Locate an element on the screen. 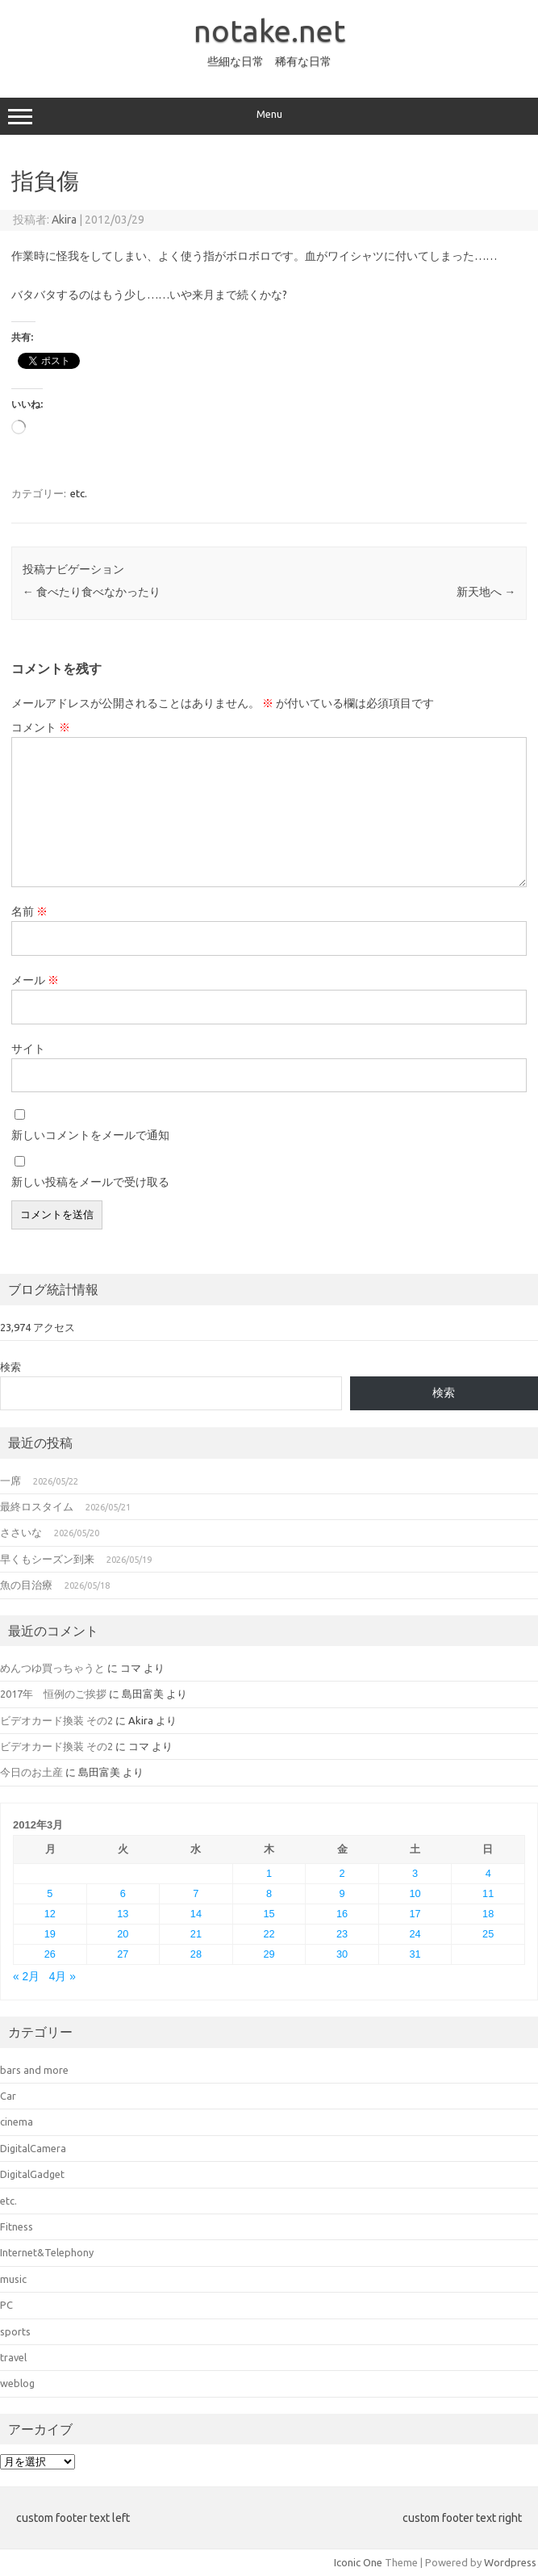 The image size is (538, 2576). 20 [2012年3月20日 に投稿を公開] is located at coordinates (122, 1934).